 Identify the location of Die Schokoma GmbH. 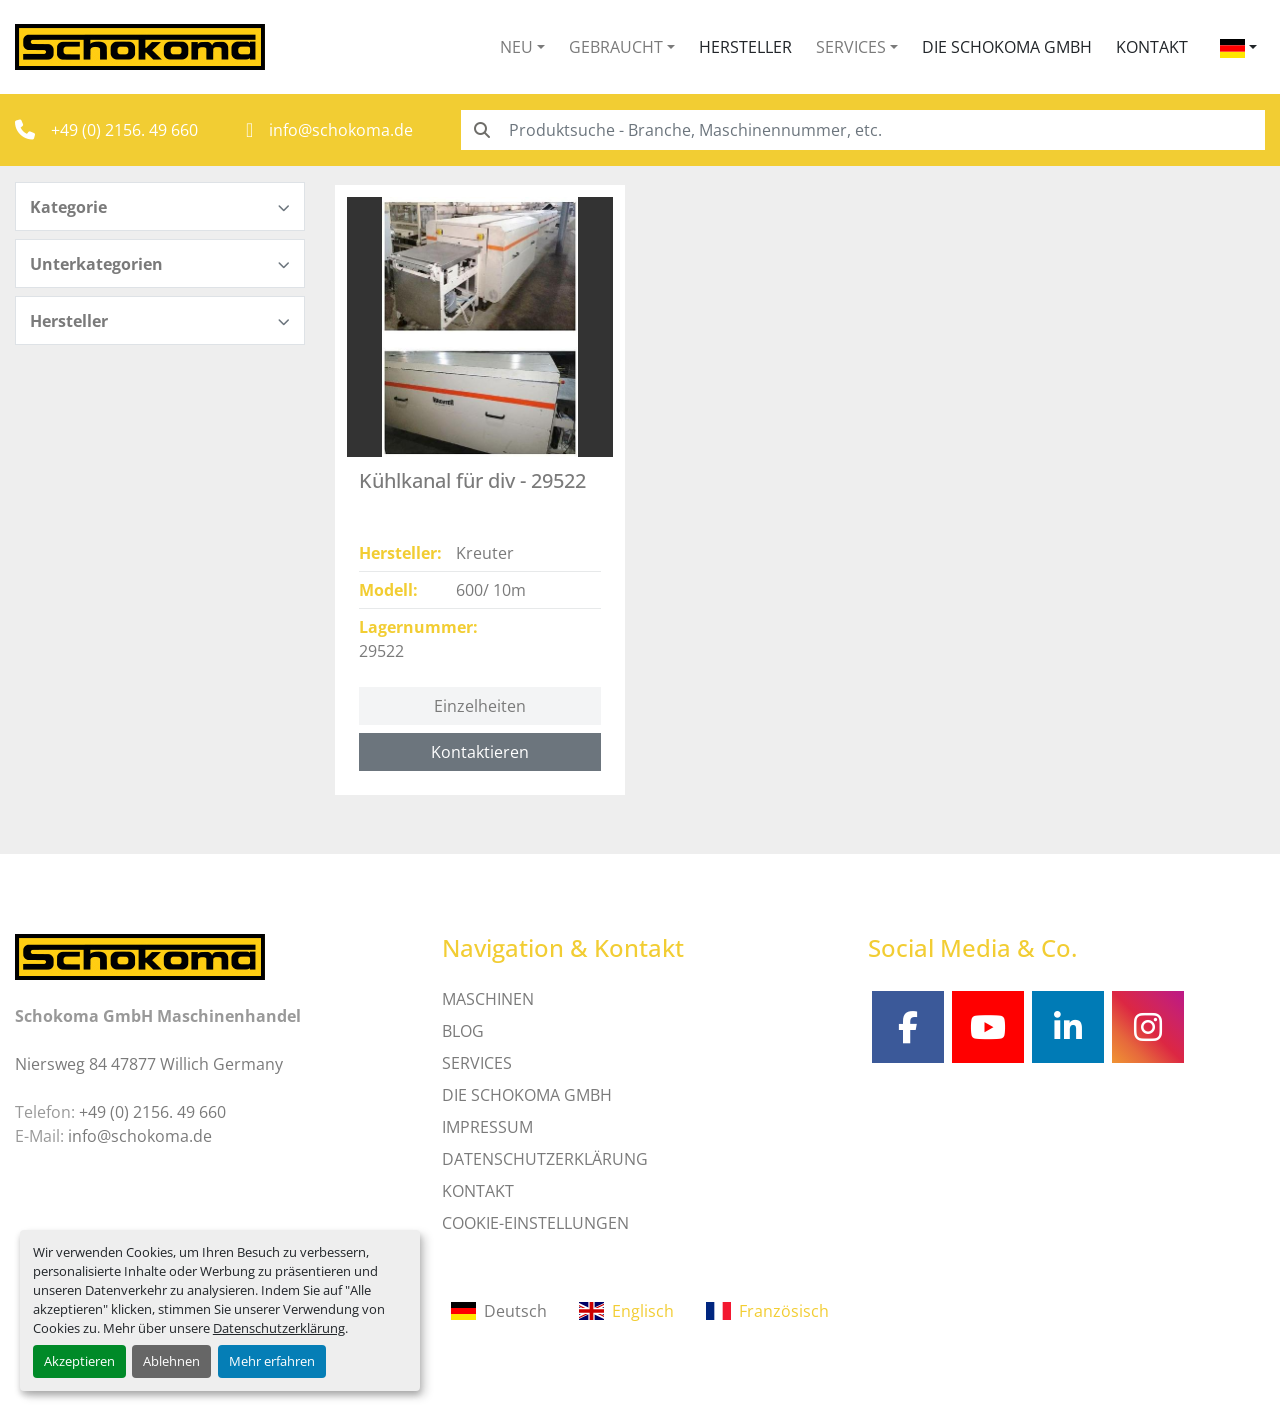
(1007, 47).